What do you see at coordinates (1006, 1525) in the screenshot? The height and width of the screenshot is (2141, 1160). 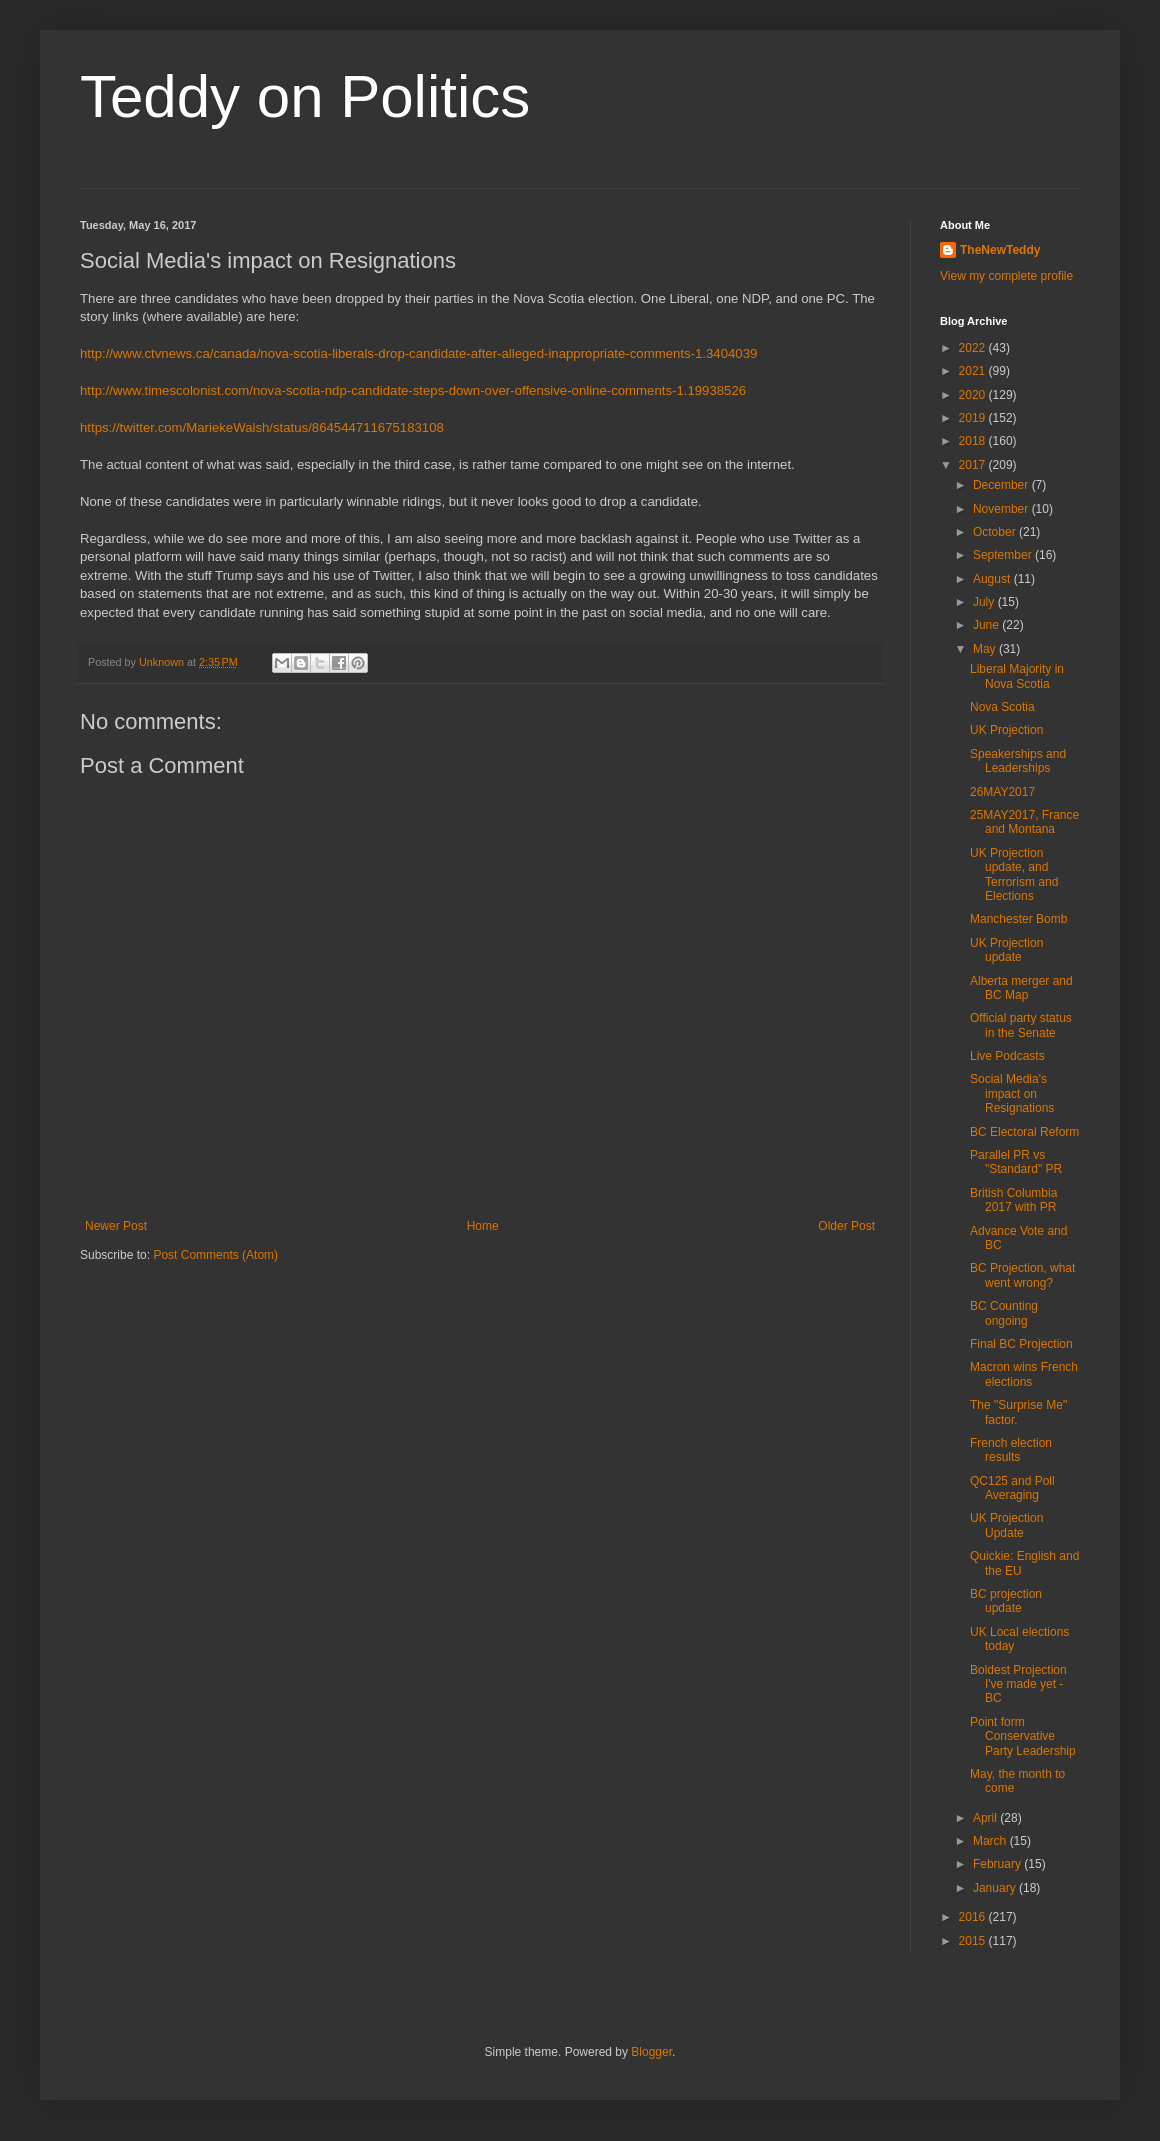 I see `UK Projection Update` at bounding box center [1006, 1525].